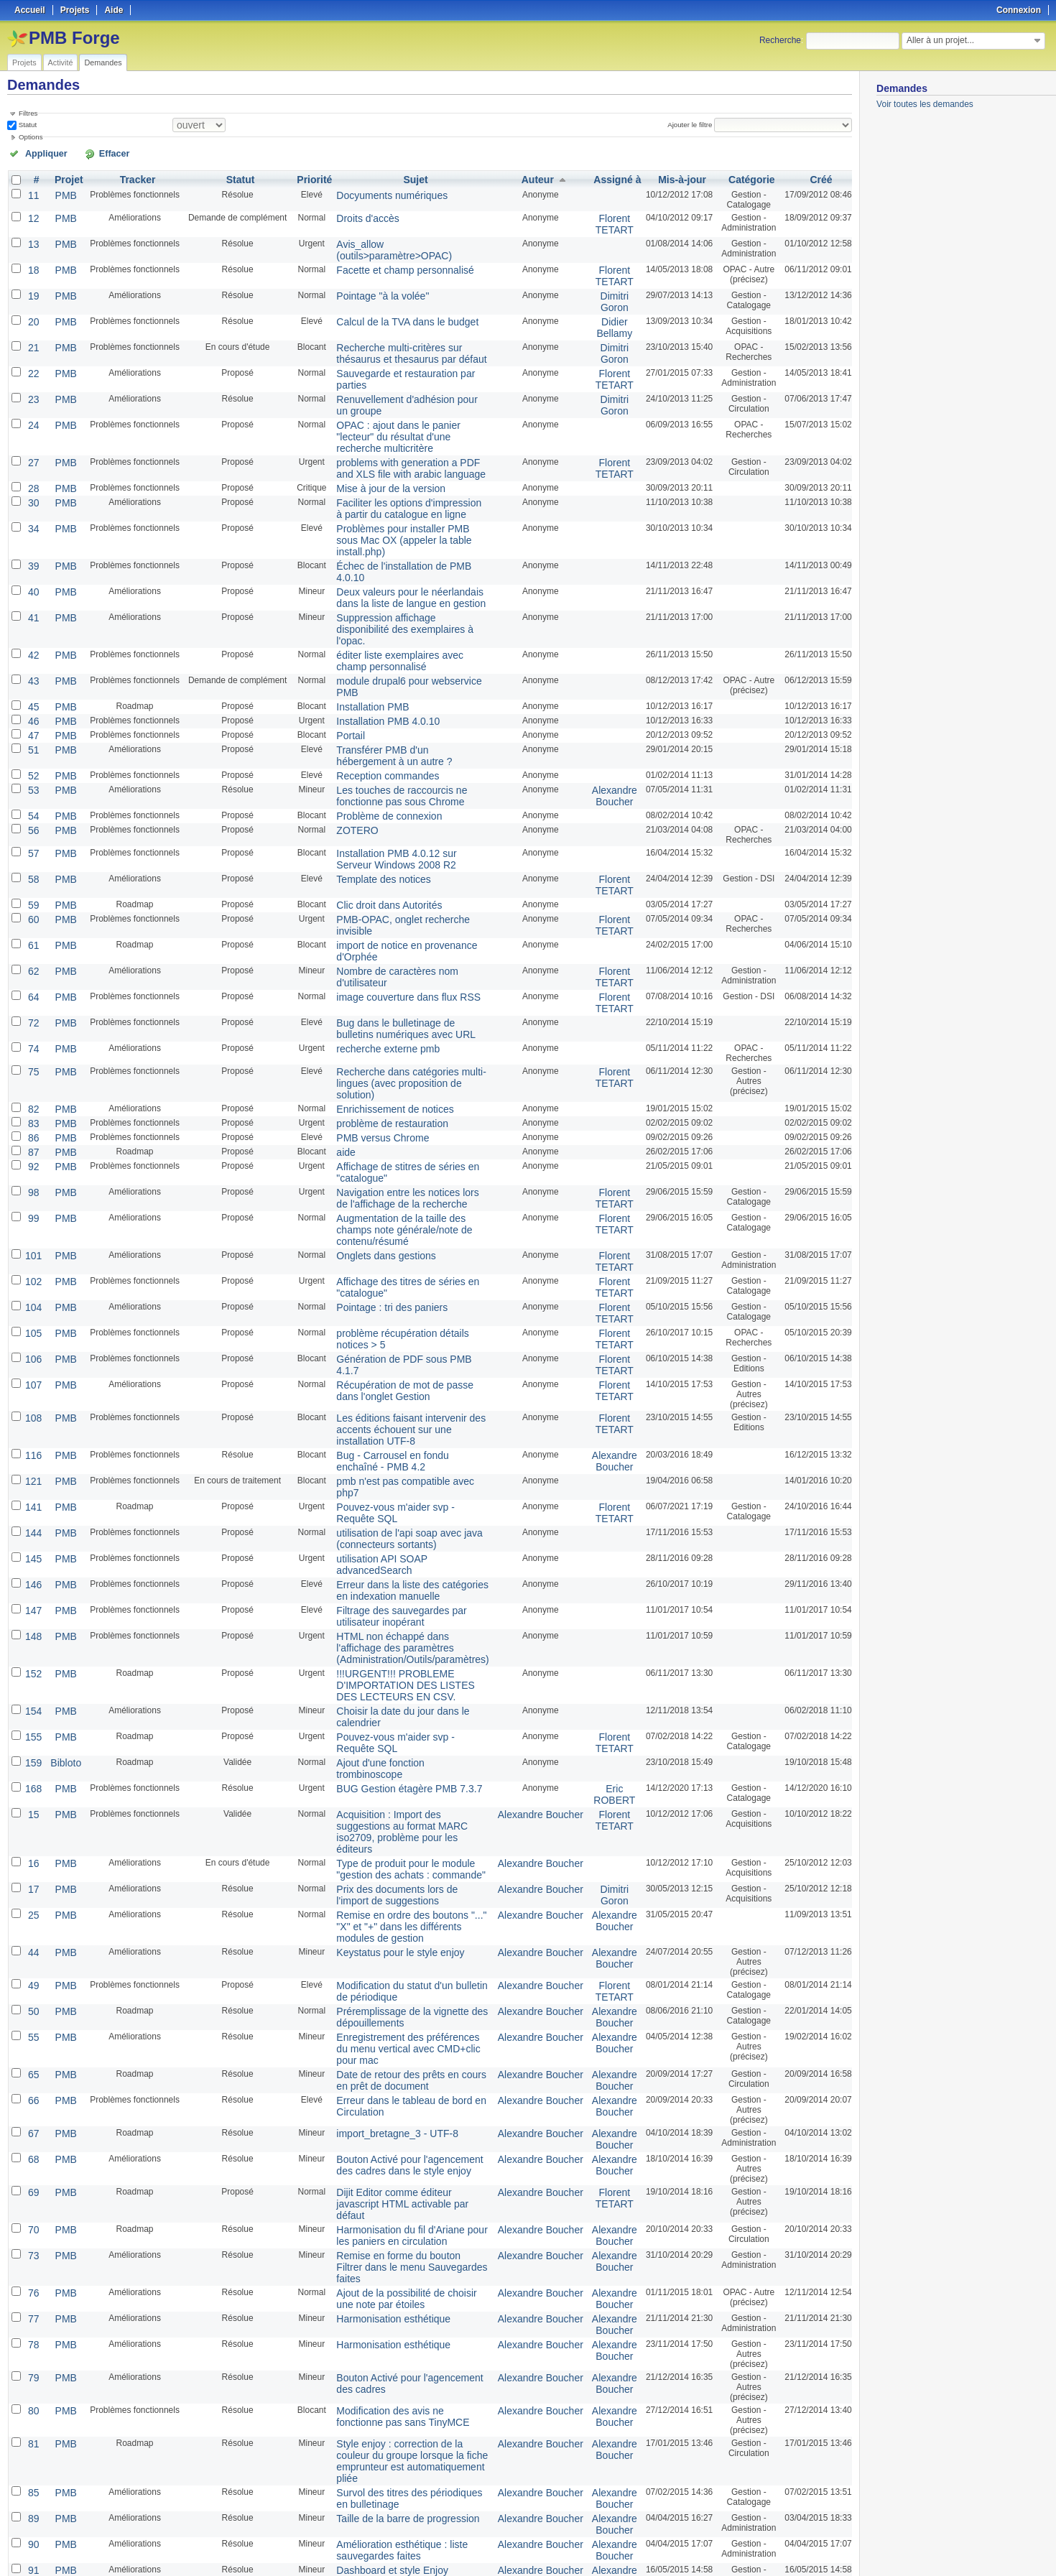 This screenshot has height=2576, width=1056. What do you see at coordinates (358, 608) in the screenshot?
I see `Installation PMB` at bounding box center [358, 608].